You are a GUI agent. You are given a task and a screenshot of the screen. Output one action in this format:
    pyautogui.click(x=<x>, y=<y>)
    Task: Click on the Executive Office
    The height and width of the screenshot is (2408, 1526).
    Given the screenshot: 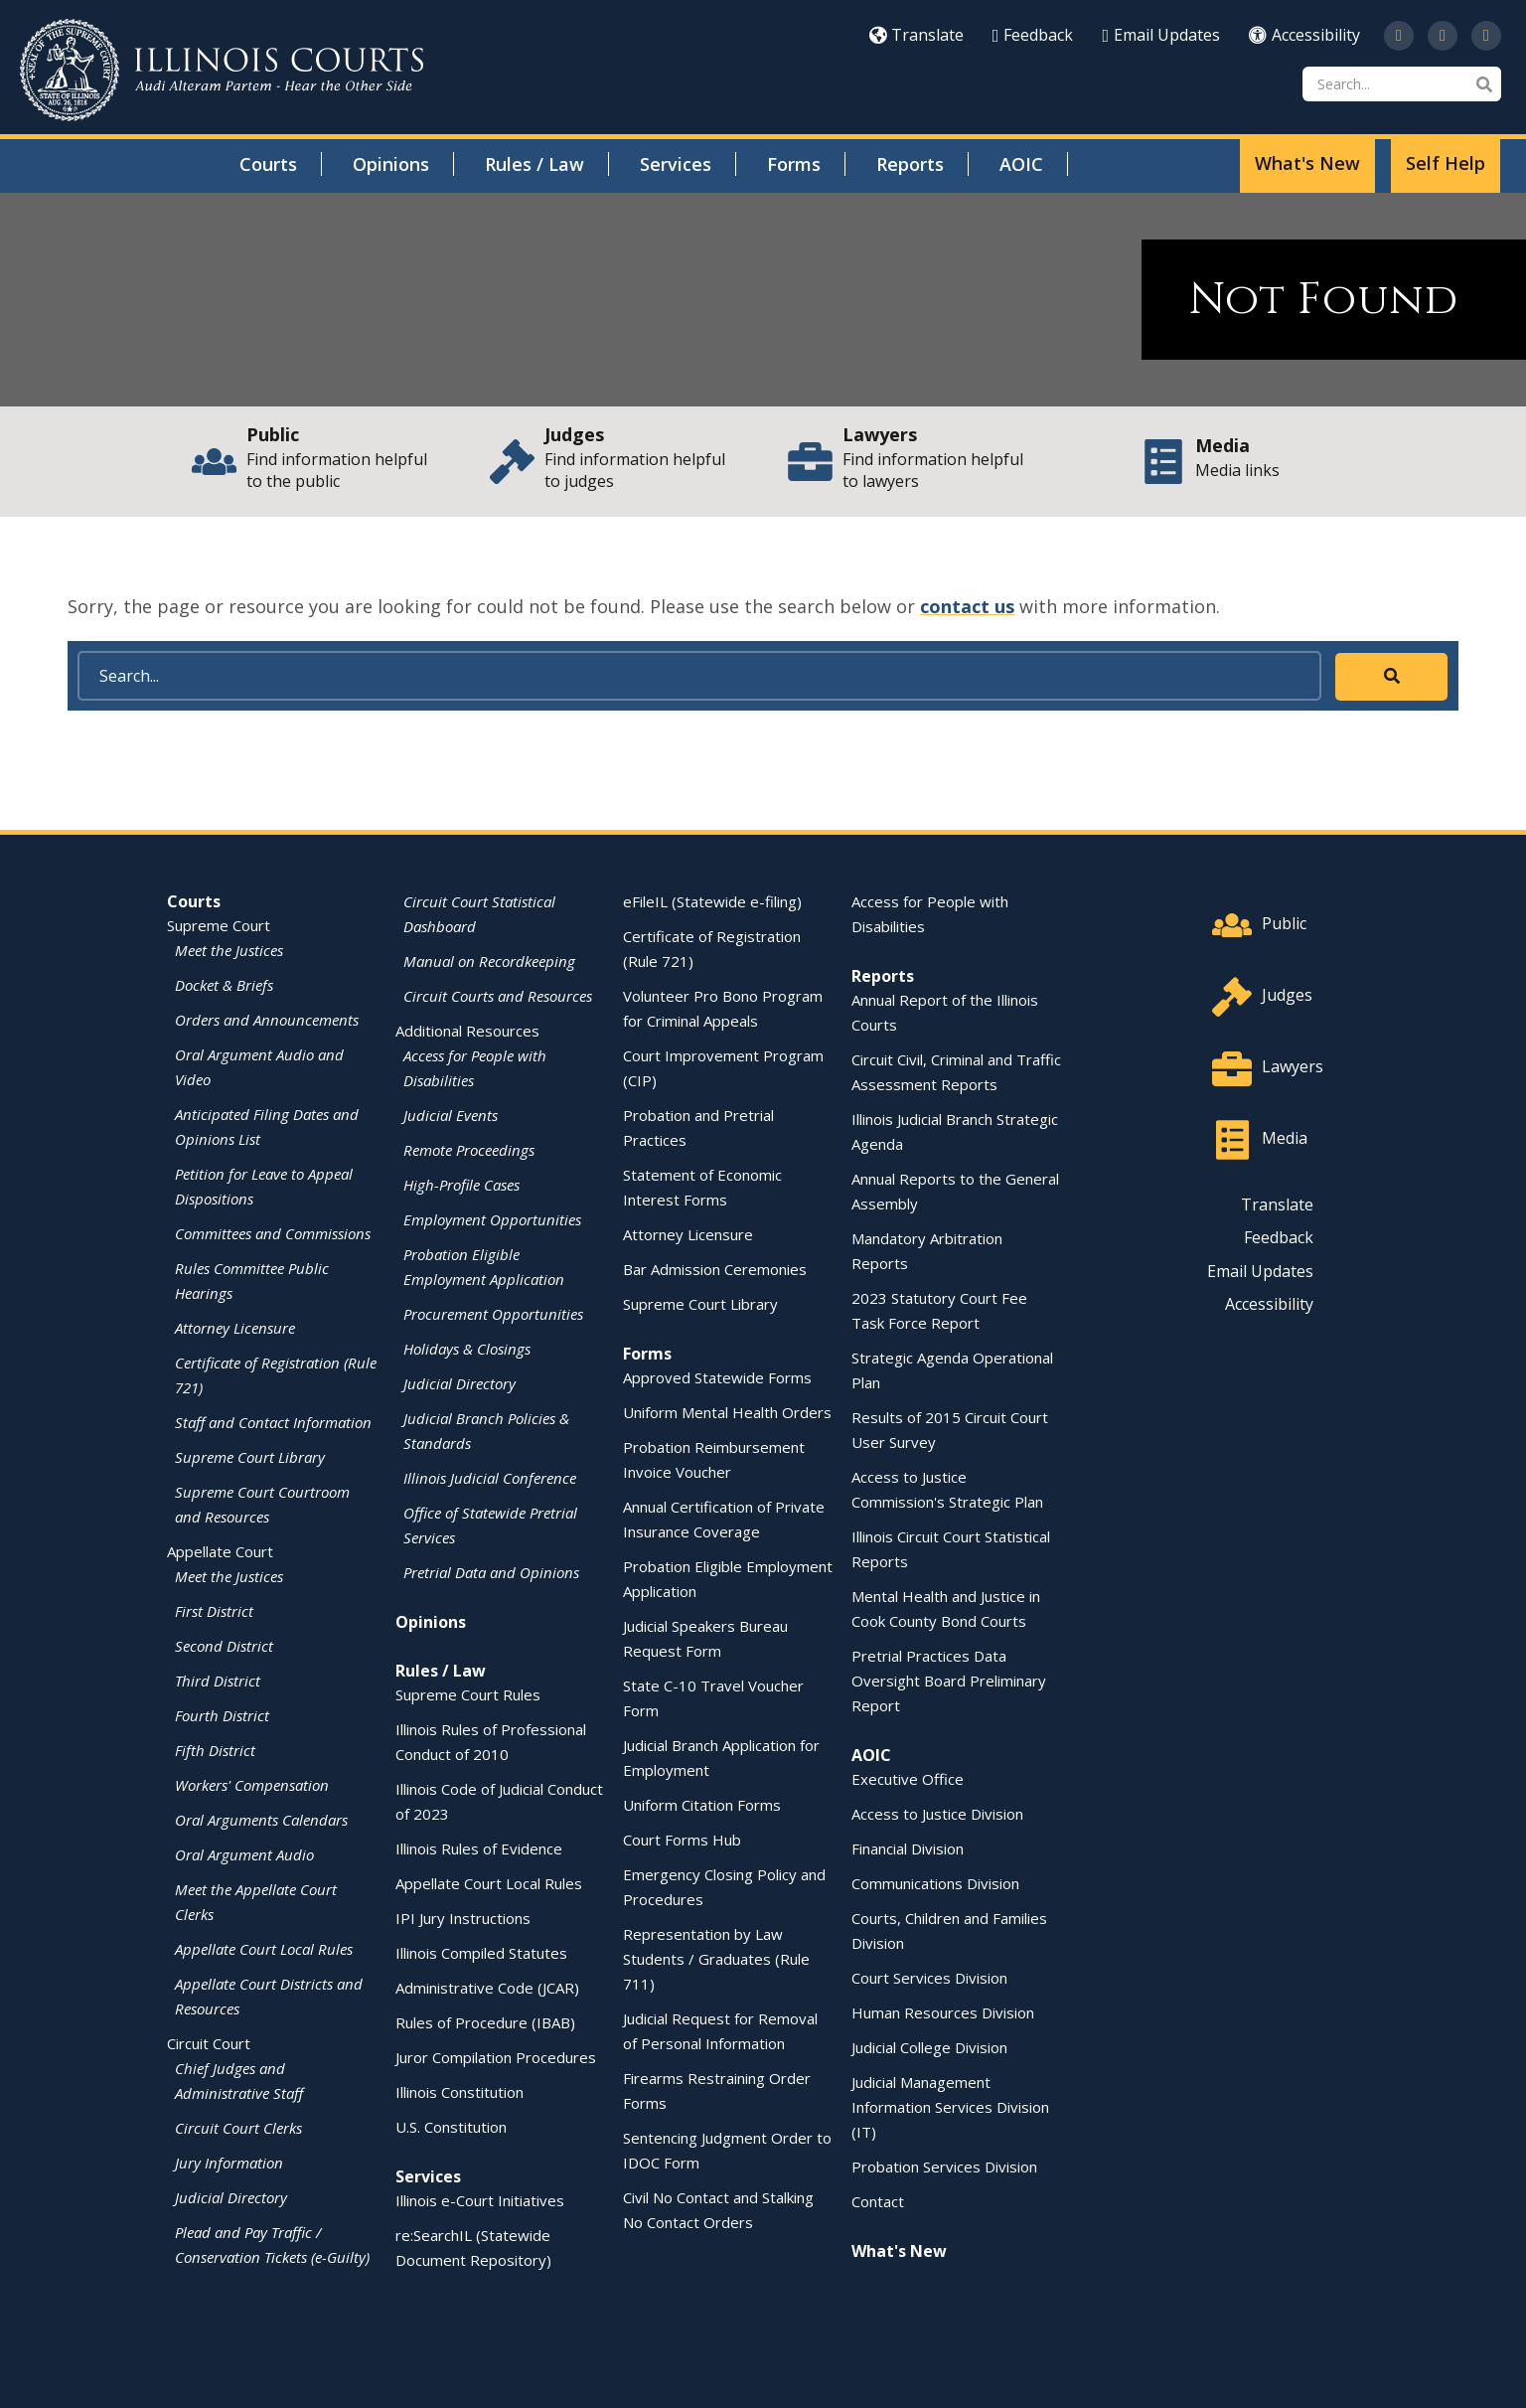 What is the action you would take?
    pyautogui.click(x=907, y=1779)
    